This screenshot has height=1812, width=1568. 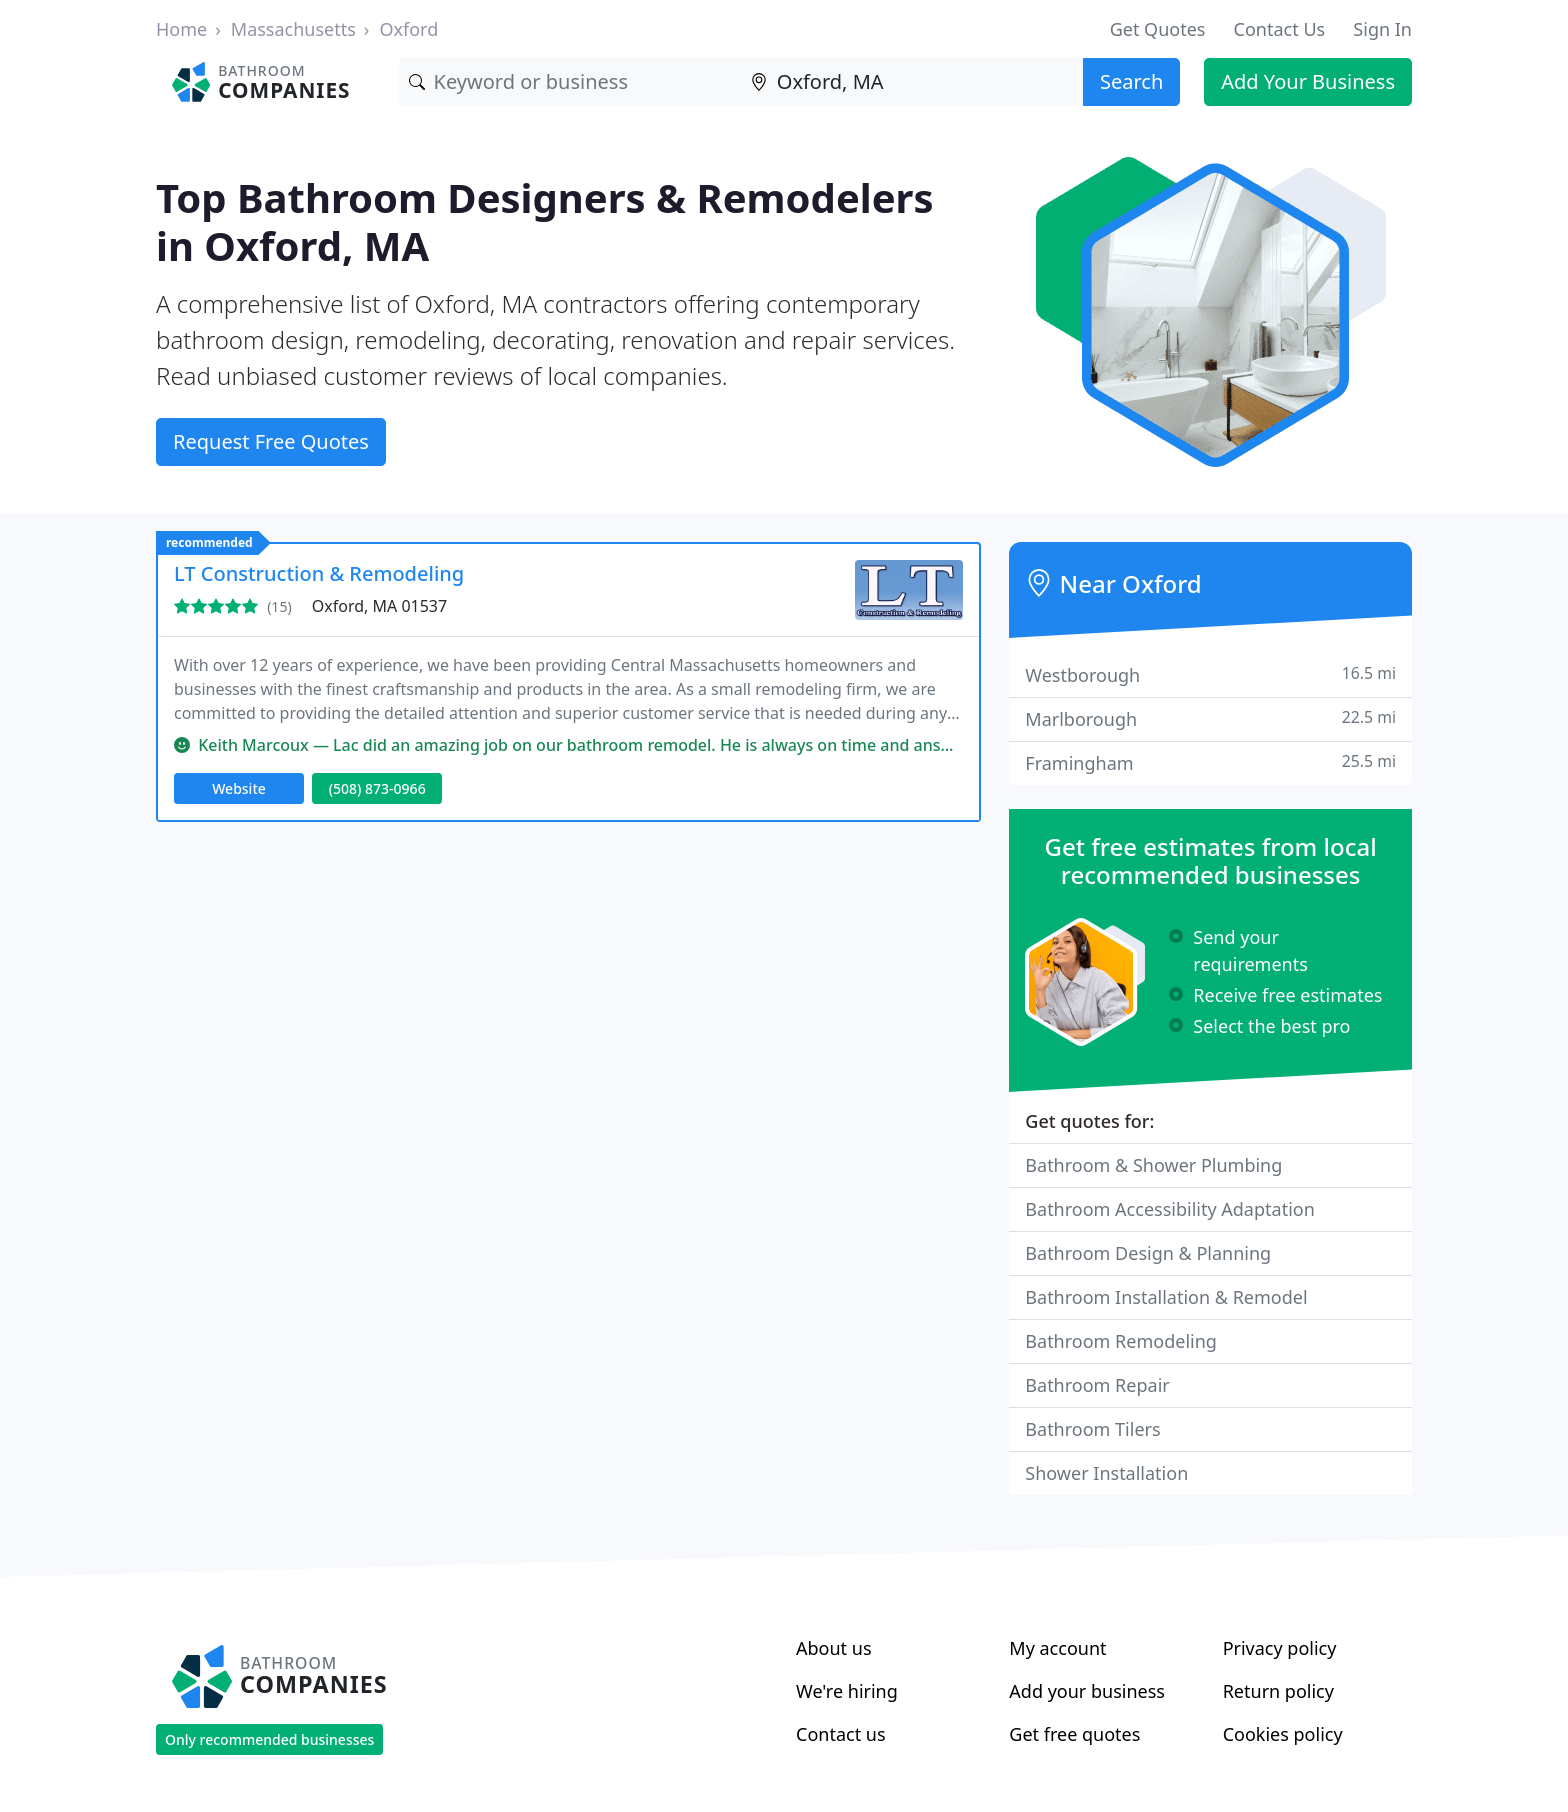 What do you see at coordinates (269, 1739) in the screenshot?
I see `Only recommended businesses` at bounding box center [269, 1739].